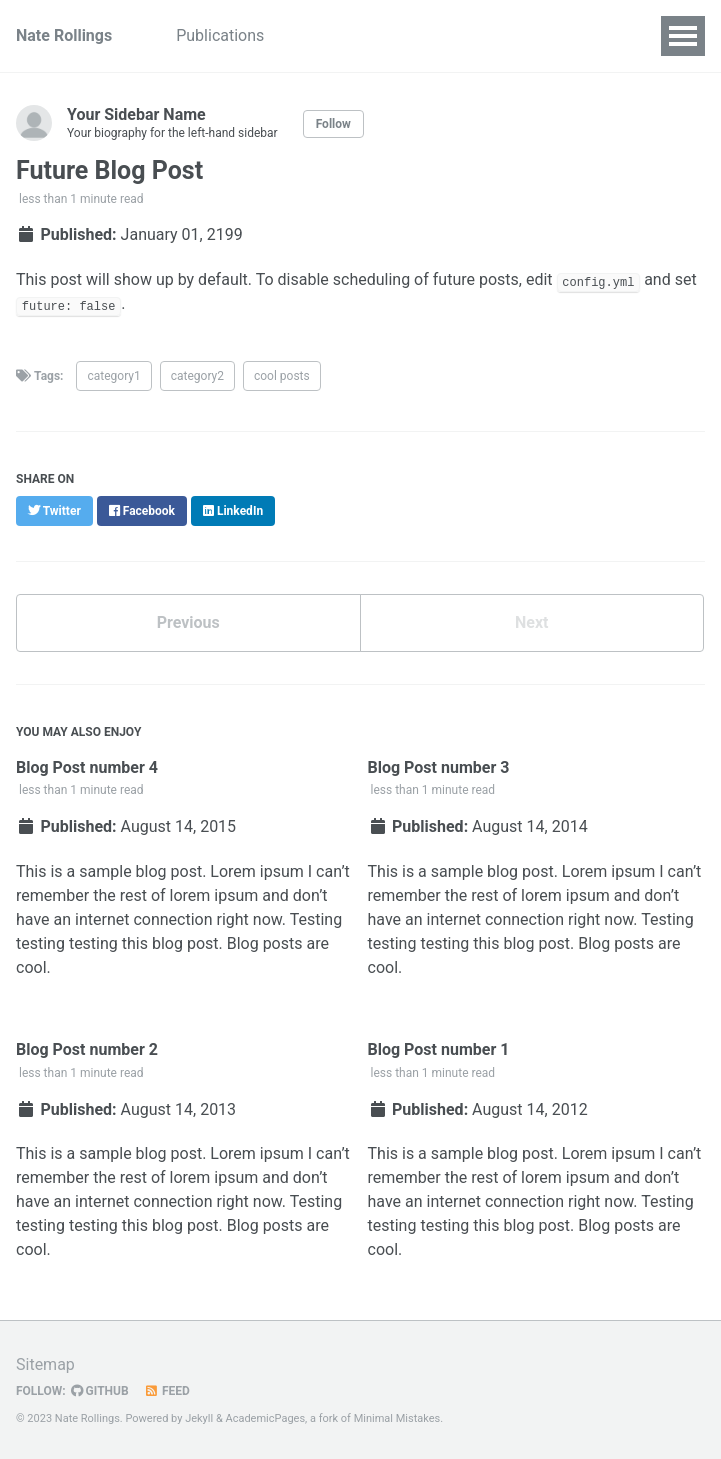 The image size is (721, 1459). I want to click on Blog Post number 2, so click(87, 1049).